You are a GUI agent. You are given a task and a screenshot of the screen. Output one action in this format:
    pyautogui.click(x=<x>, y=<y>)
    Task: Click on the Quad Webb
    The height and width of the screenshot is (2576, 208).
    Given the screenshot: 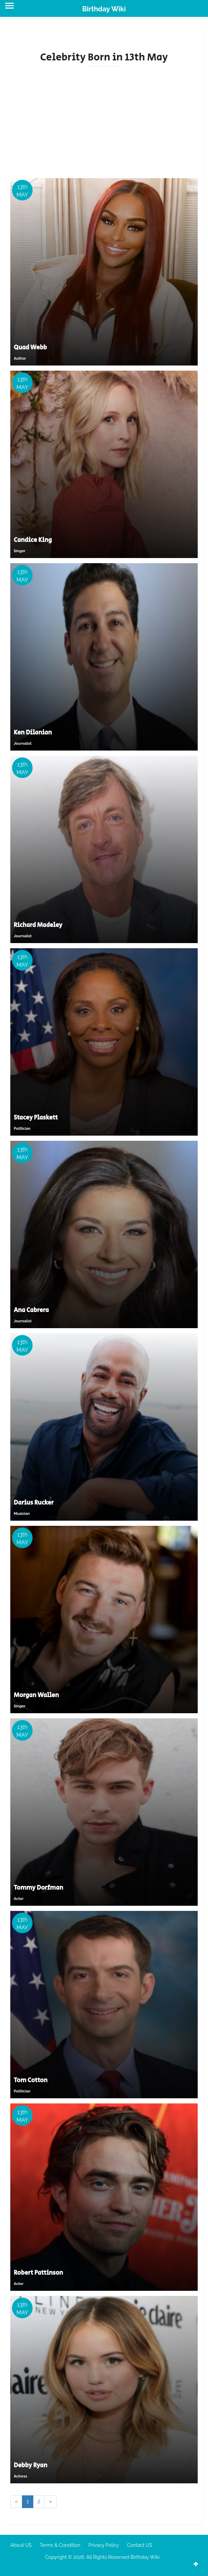 What is the action you would take?
    pyautogui.click(x=30, y=347)
    